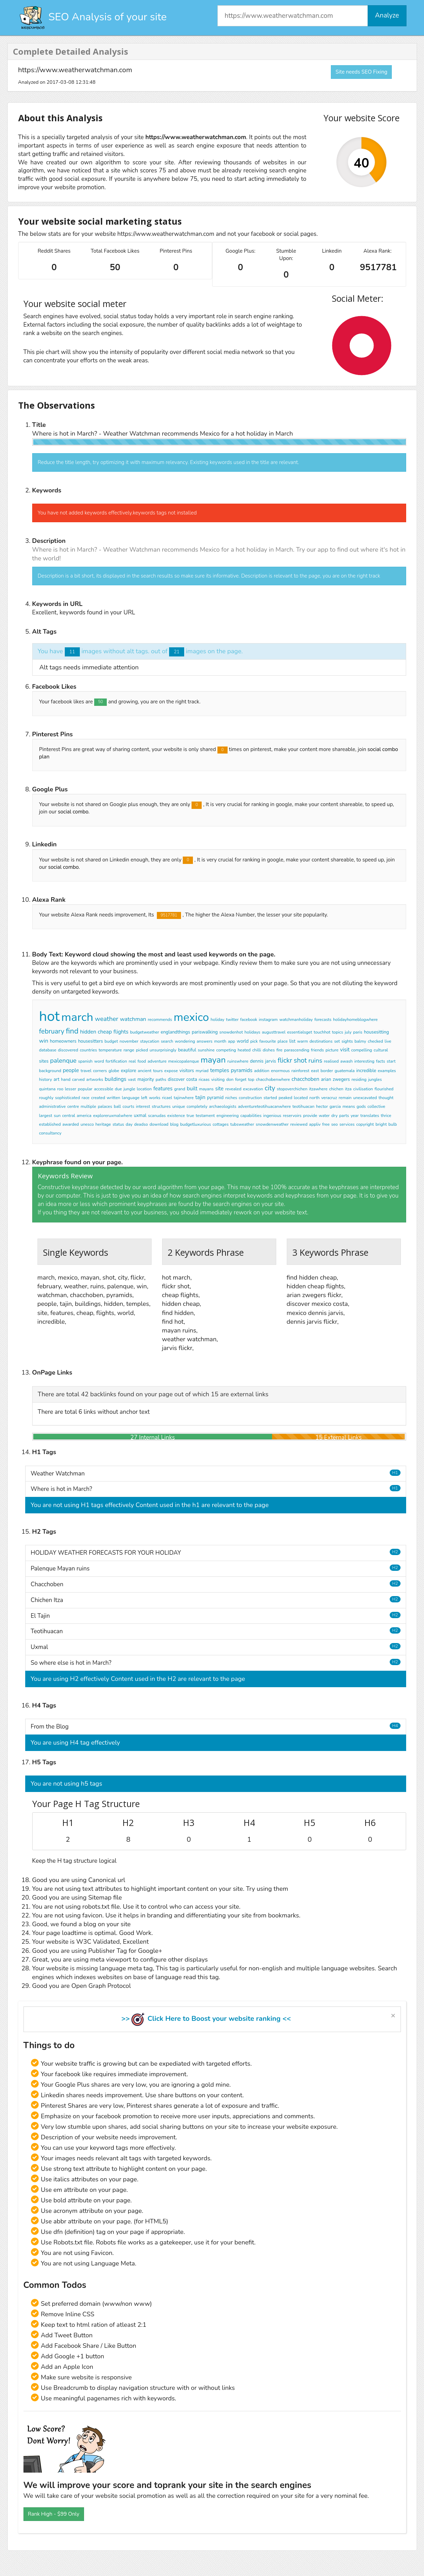 This screenshot has height=2576, width=424. What do you see at coordinates (345, 1097) in the screenshot?
I see `remain` at bounding box center [345, 1097].